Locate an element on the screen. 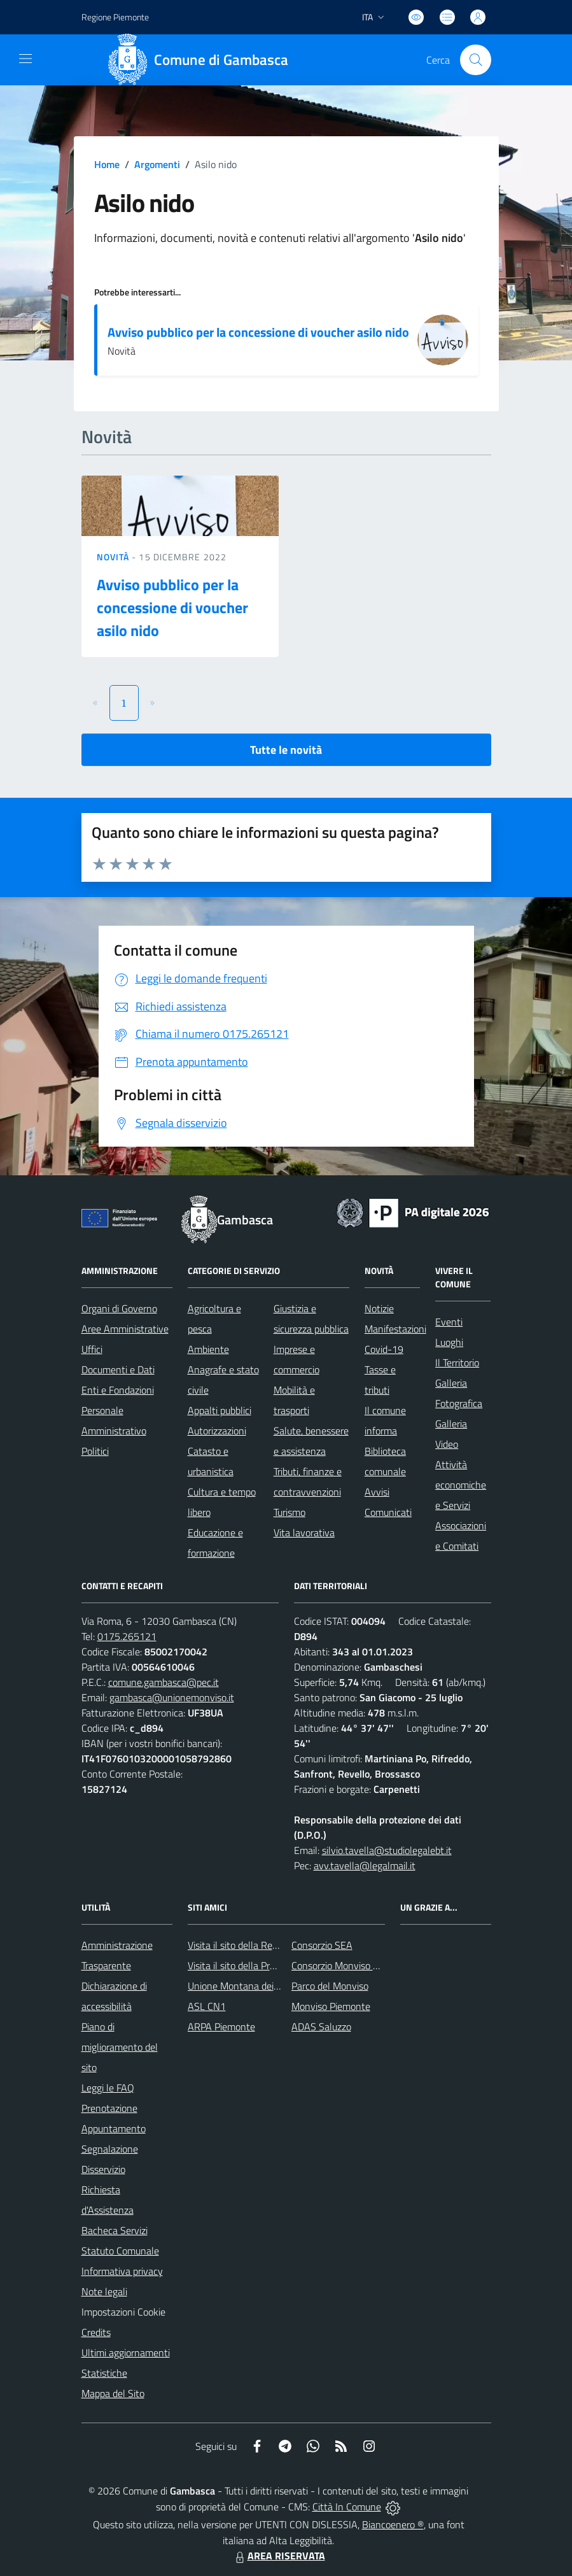  [navigation] is located at coordinates (25, 58).